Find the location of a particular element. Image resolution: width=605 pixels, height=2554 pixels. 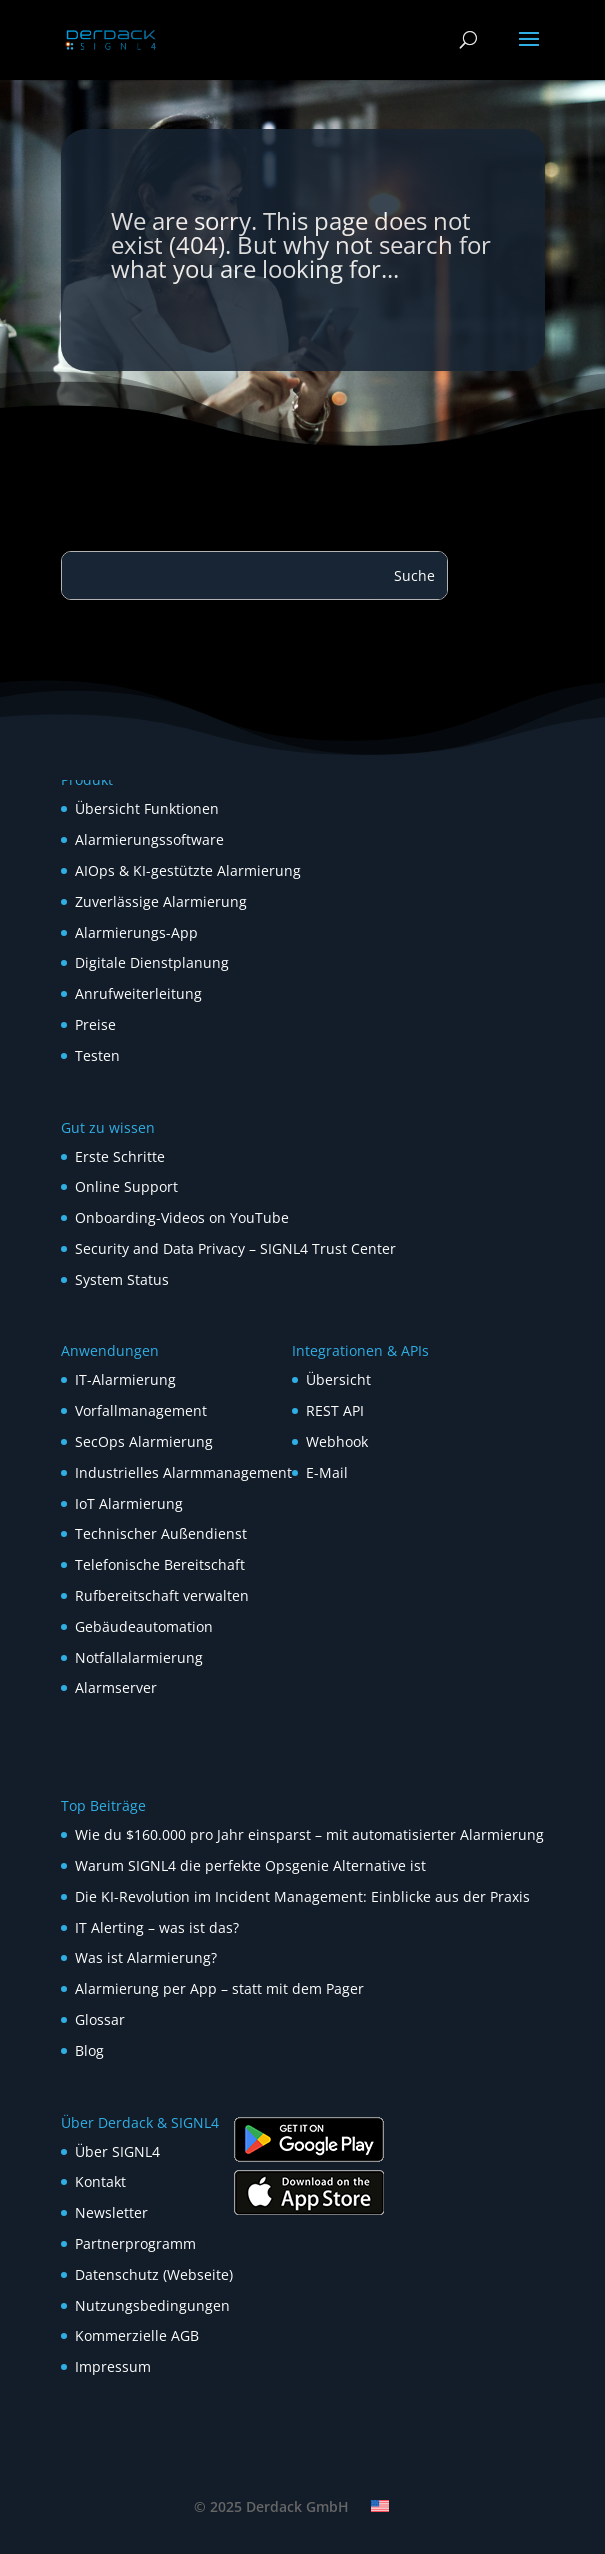

Digitale Dienstplanung is located at coordinates (152, 962).